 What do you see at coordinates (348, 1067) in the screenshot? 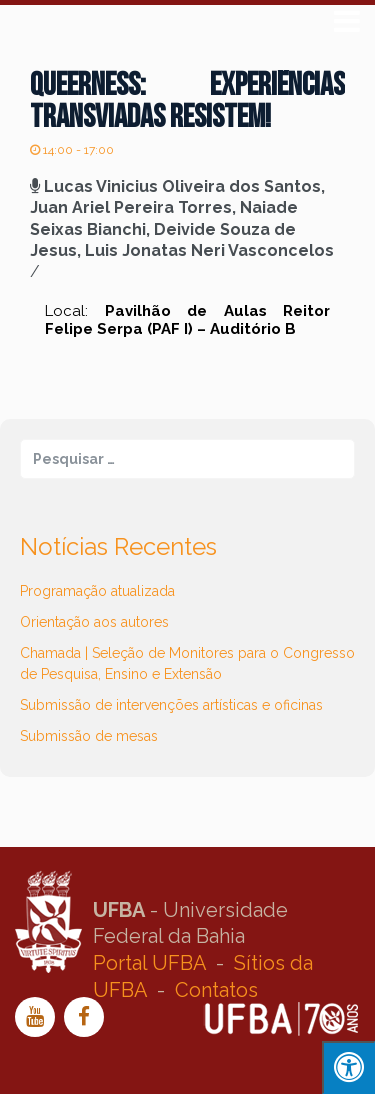
I see `[Press "Alt + A" to open\close the accessibility menu]` at bounding box center [348, 1067].